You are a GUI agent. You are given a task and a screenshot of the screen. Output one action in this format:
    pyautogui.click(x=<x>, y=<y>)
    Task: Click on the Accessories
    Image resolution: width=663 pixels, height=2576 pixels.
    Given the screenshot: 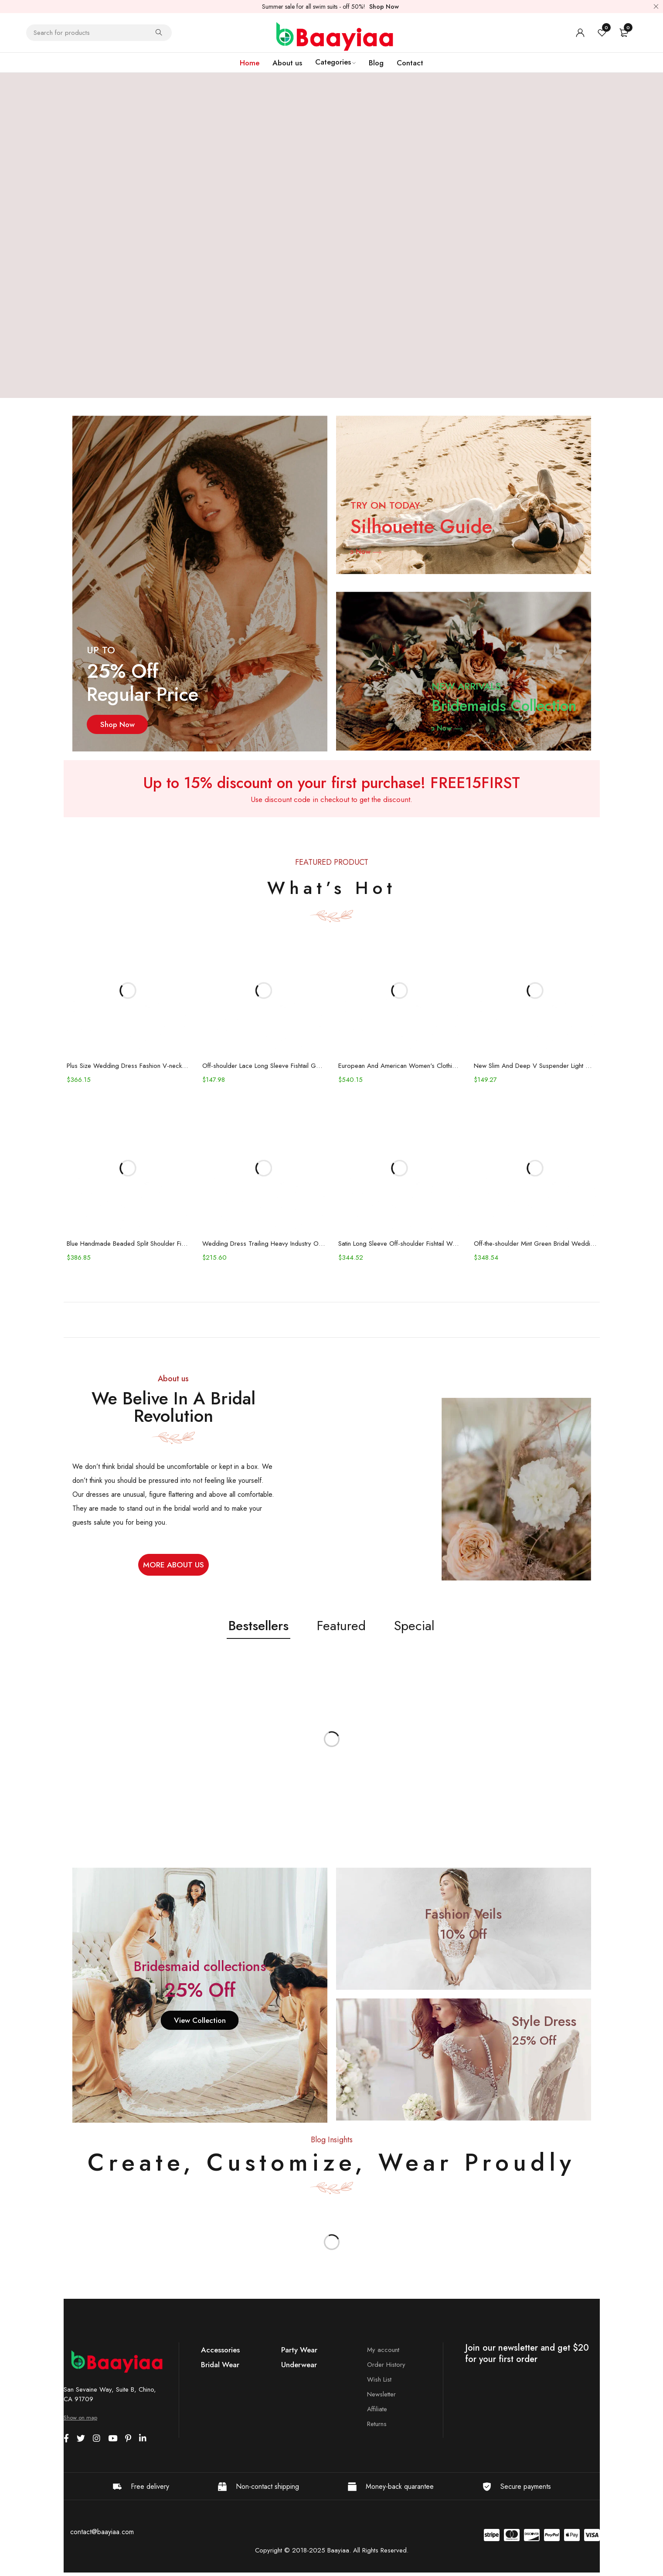 What is the action you would take?
    pyautogui.click(x=220, y=2353)
    